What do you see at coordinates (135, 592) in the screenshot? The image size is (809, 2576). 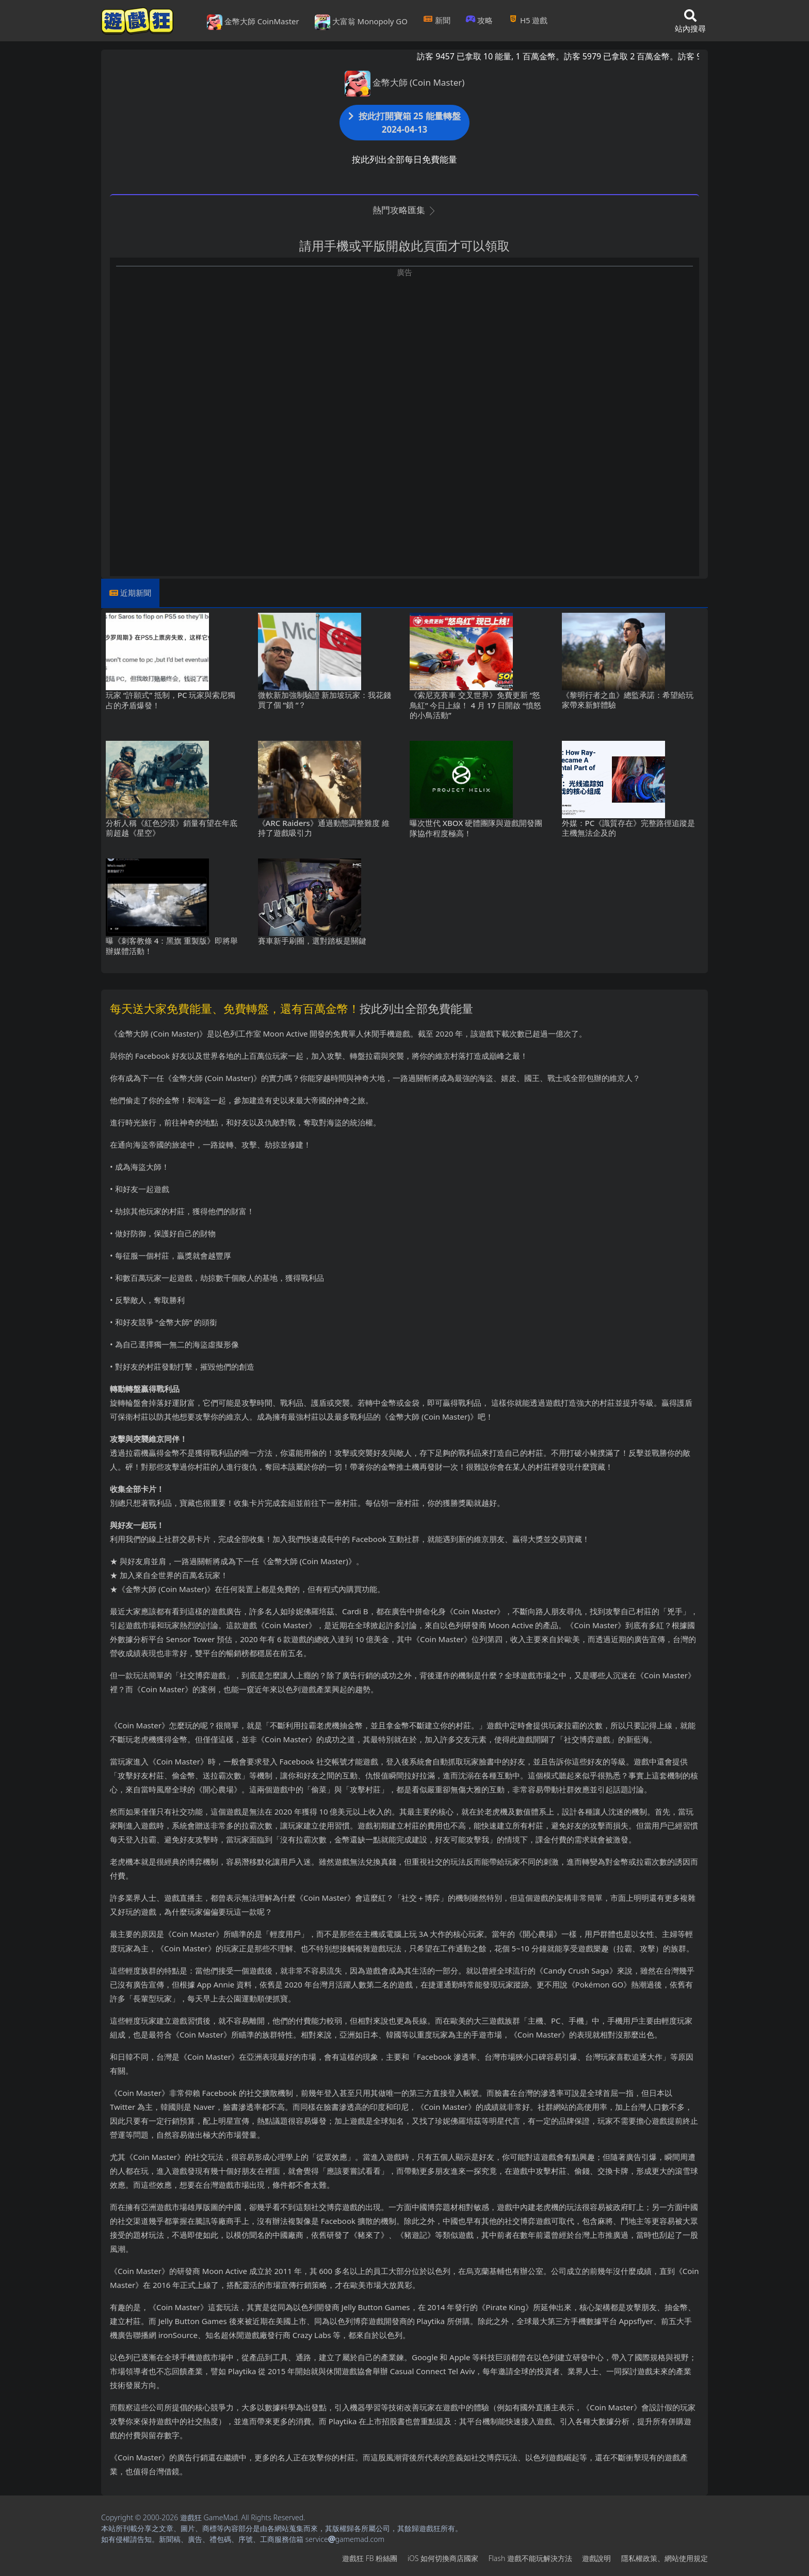 I see `近期新聞` at bounding box center [135, 592].